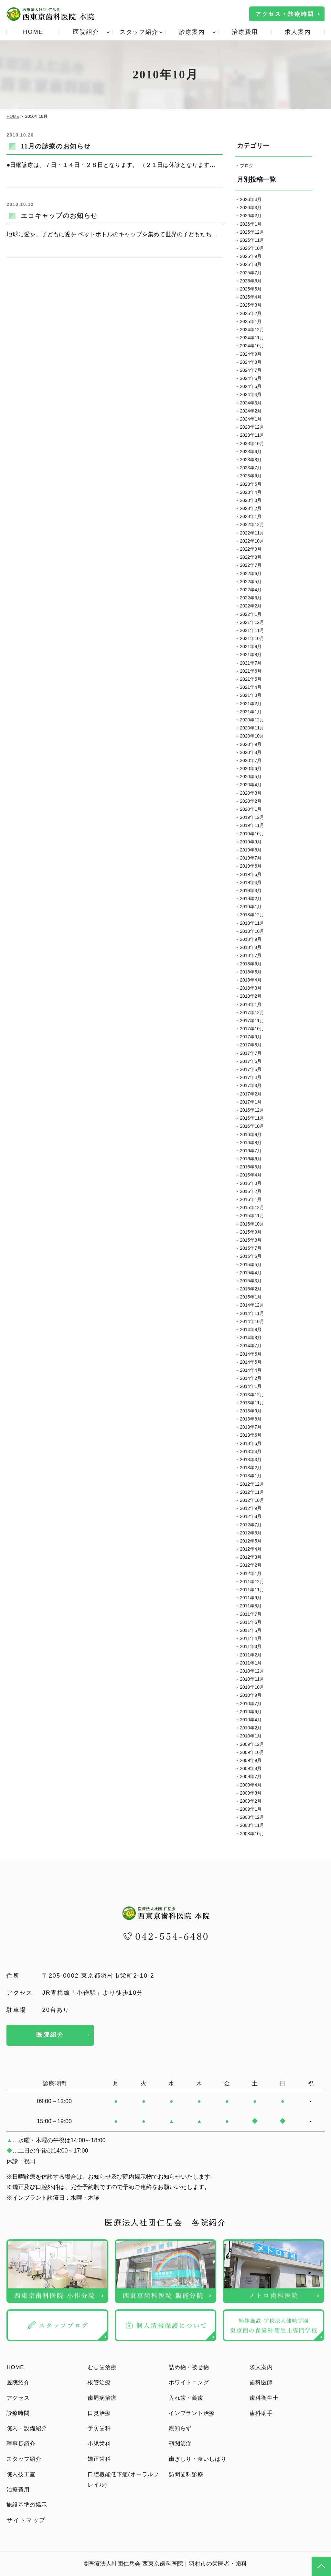  Describe the element at coordinates (251, 1703) in the screenshot. I see `2010年7月` at that location.